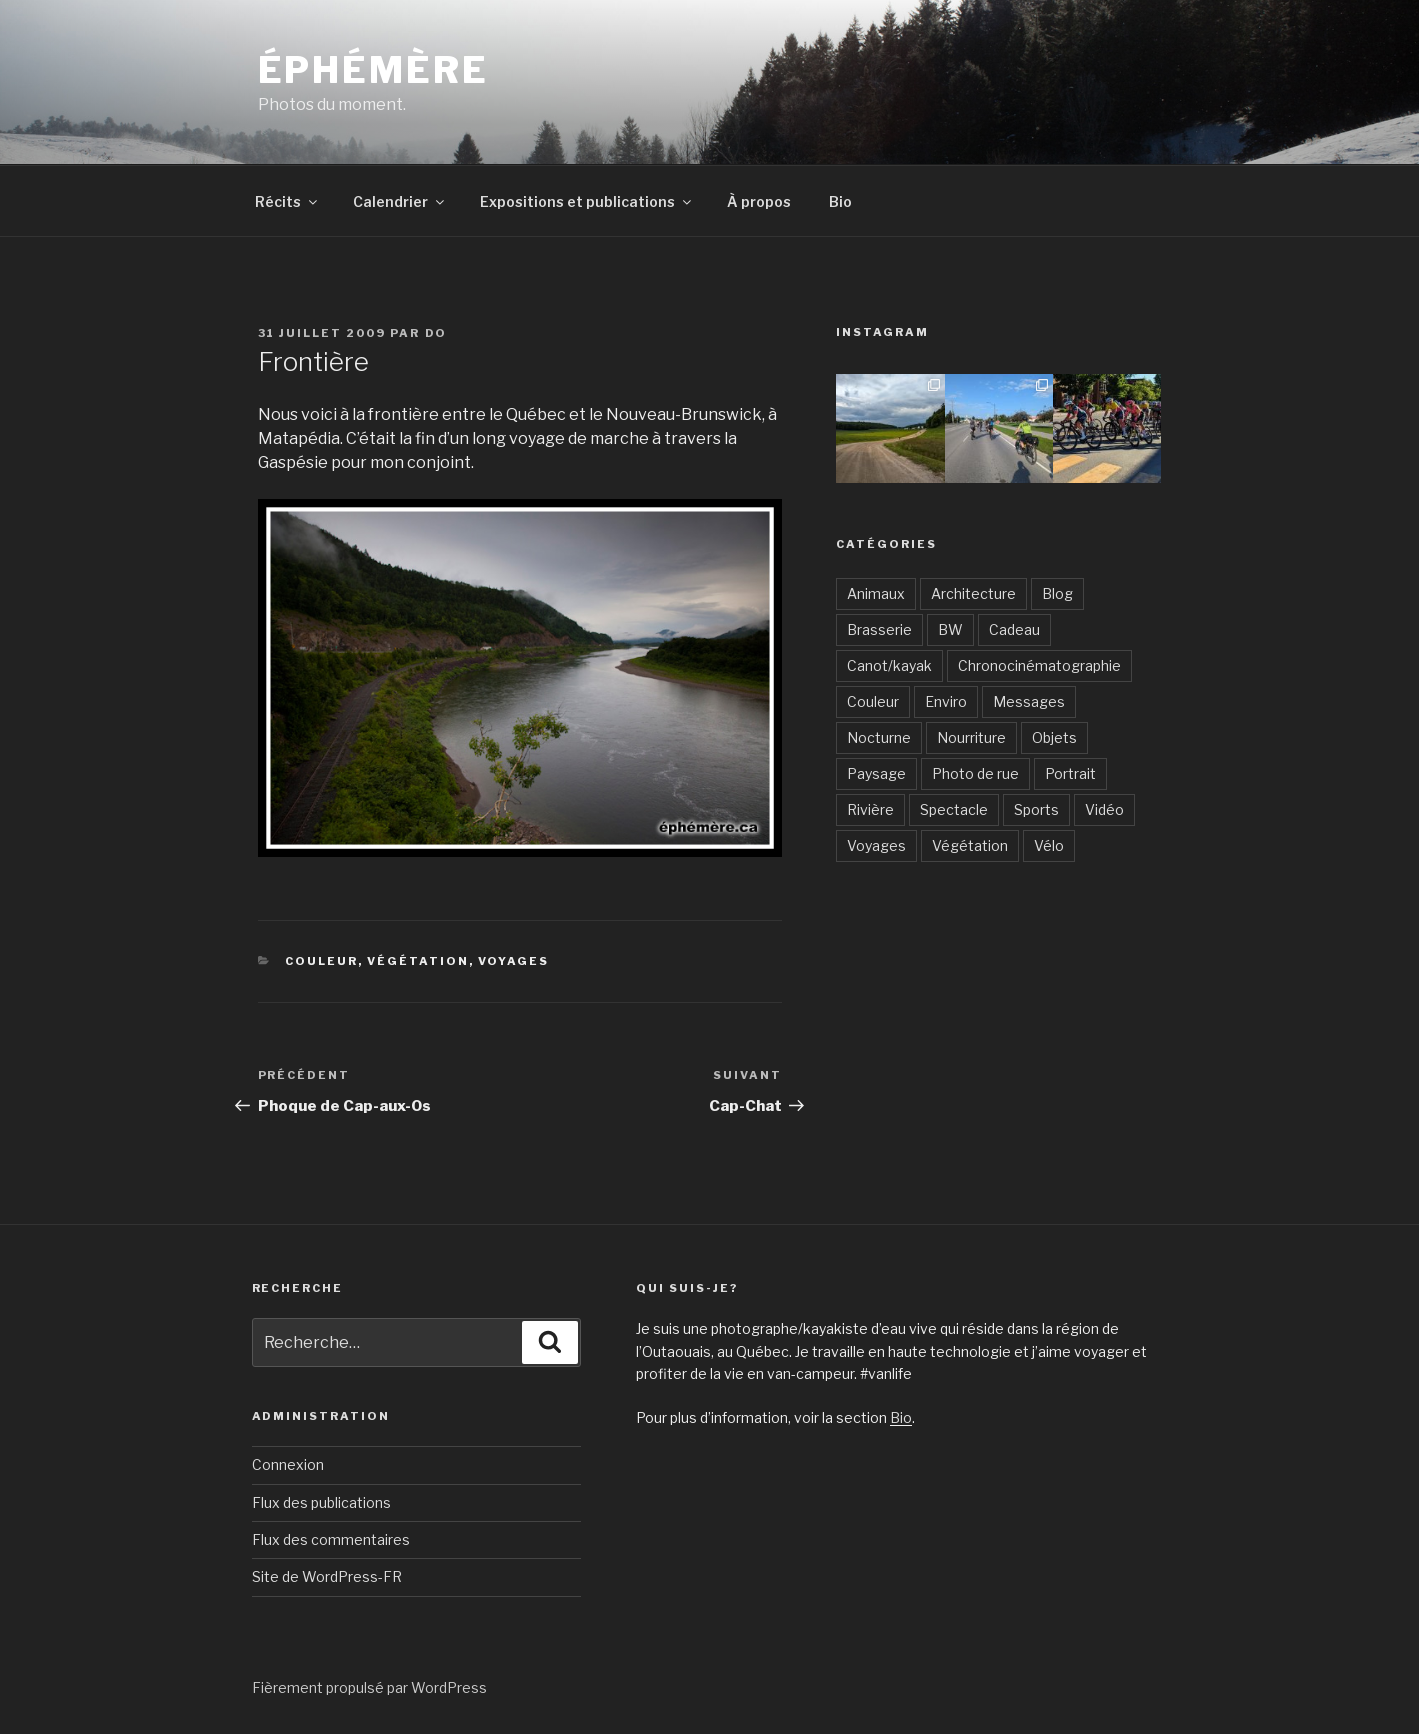  What do you see at coordinates (876, 593) in the screenshot?
I see `Animaux` at bounding box center [876, 593].